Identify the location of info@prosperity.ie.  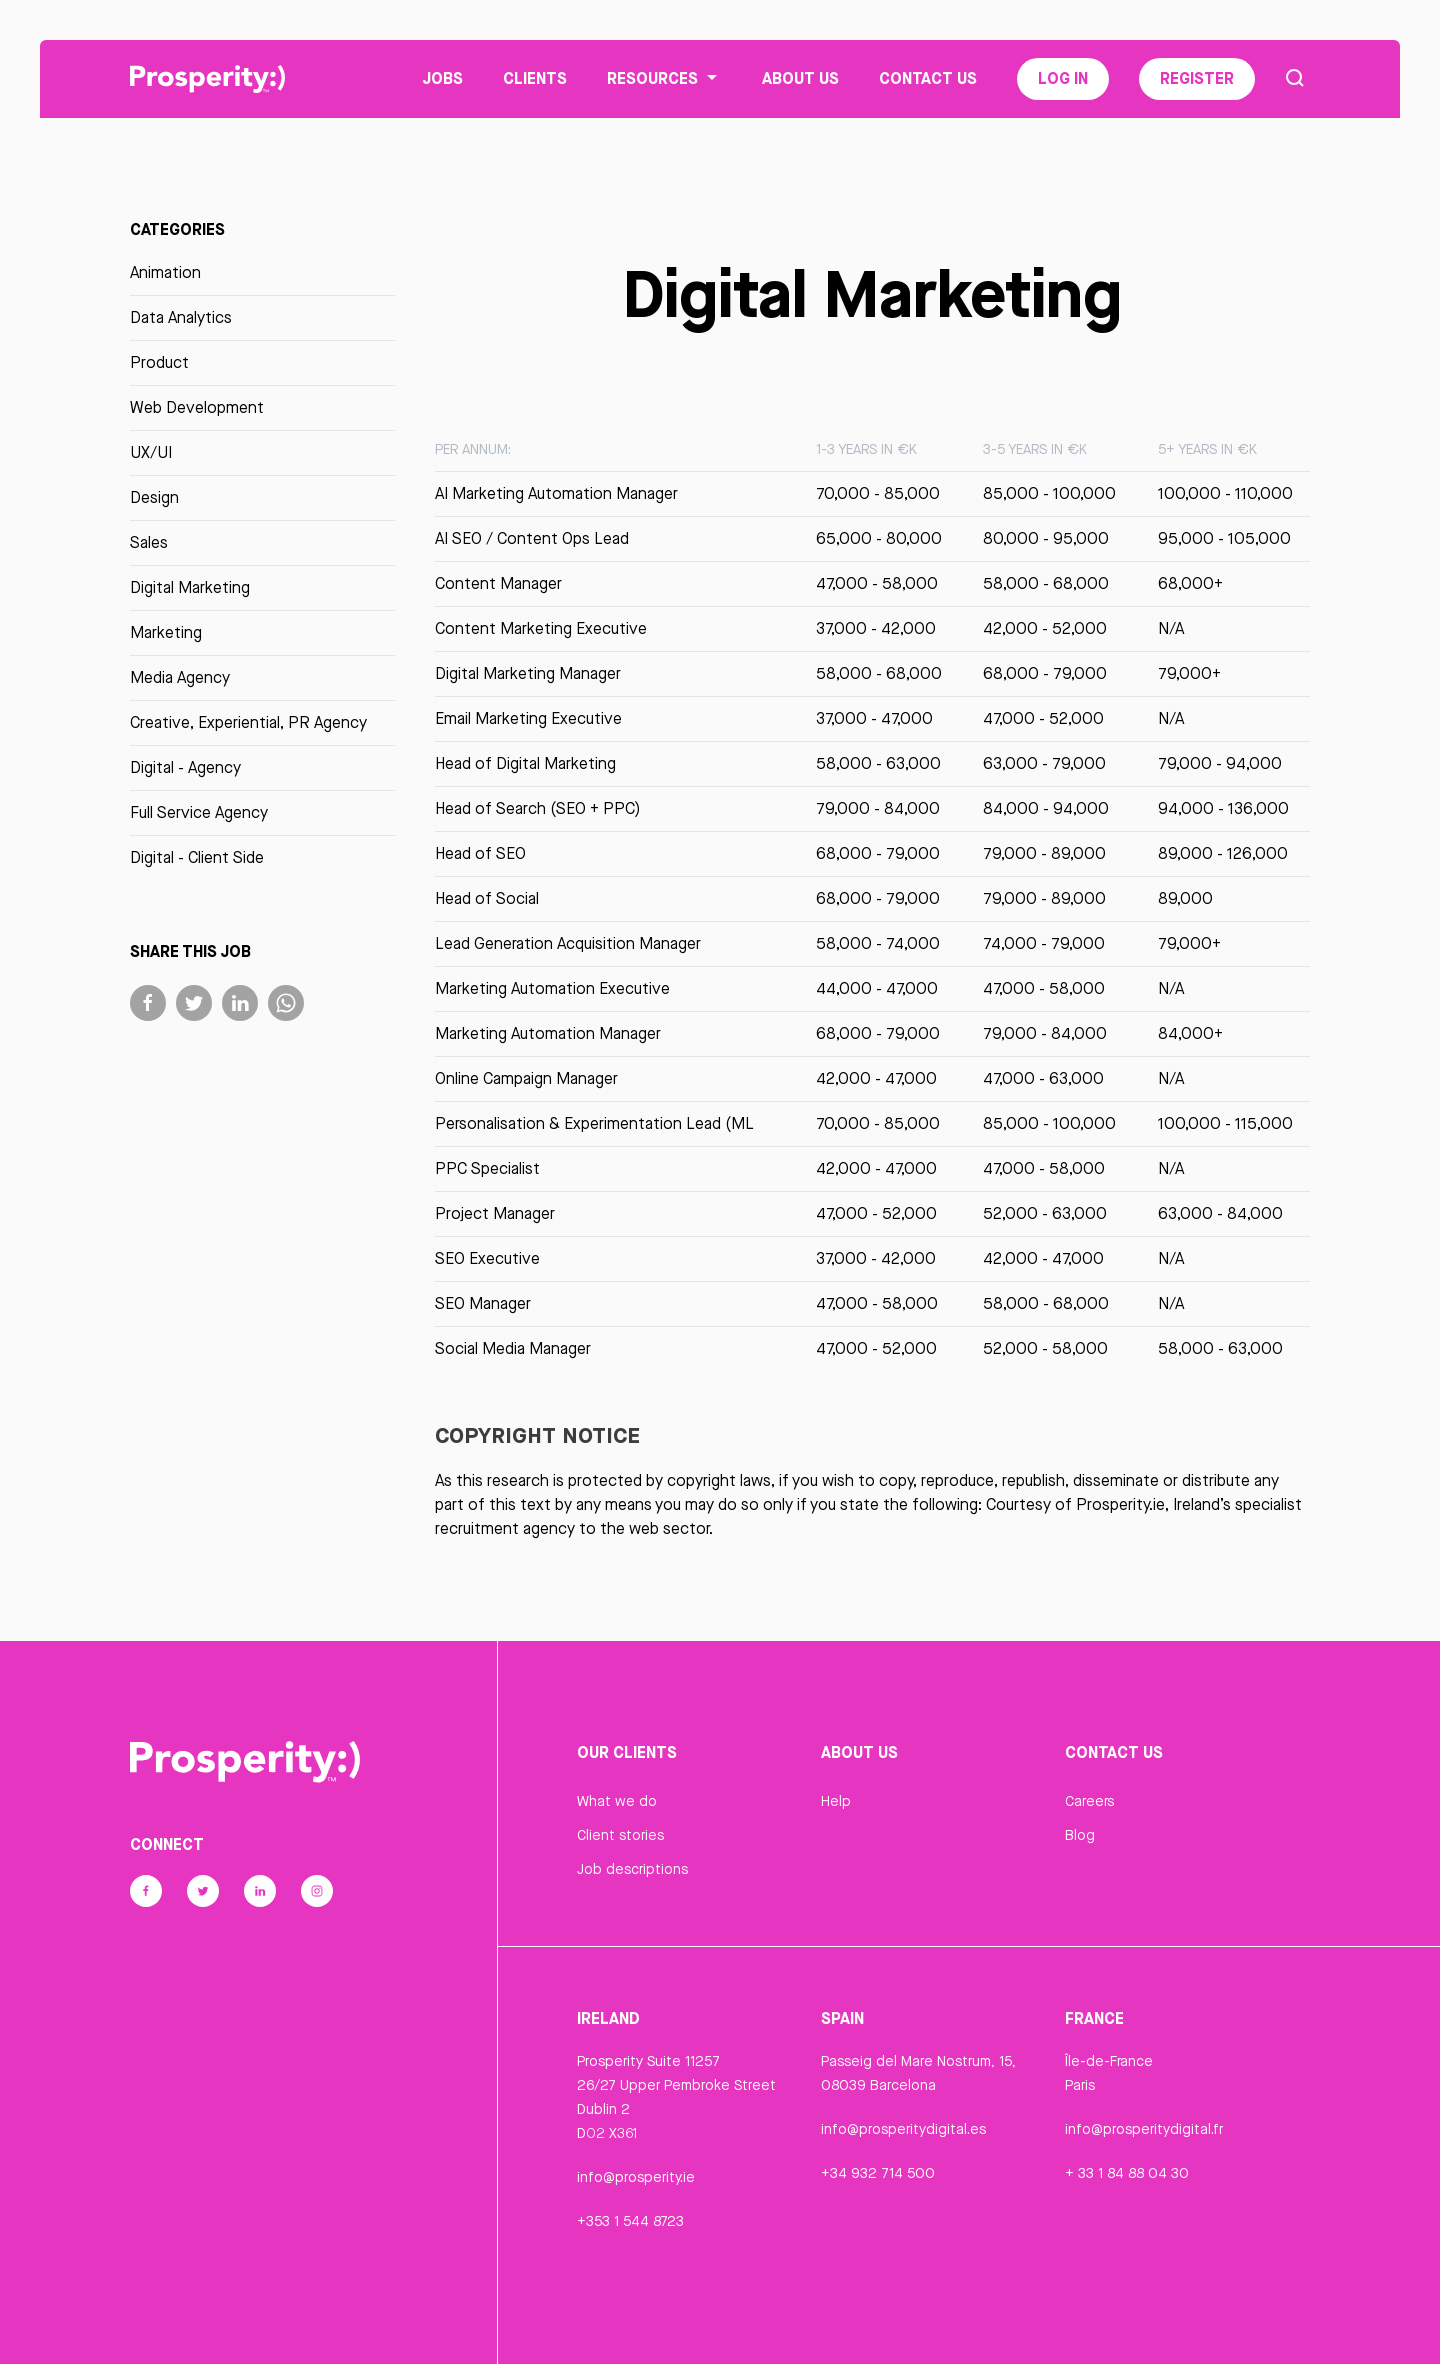
(636, 2179).